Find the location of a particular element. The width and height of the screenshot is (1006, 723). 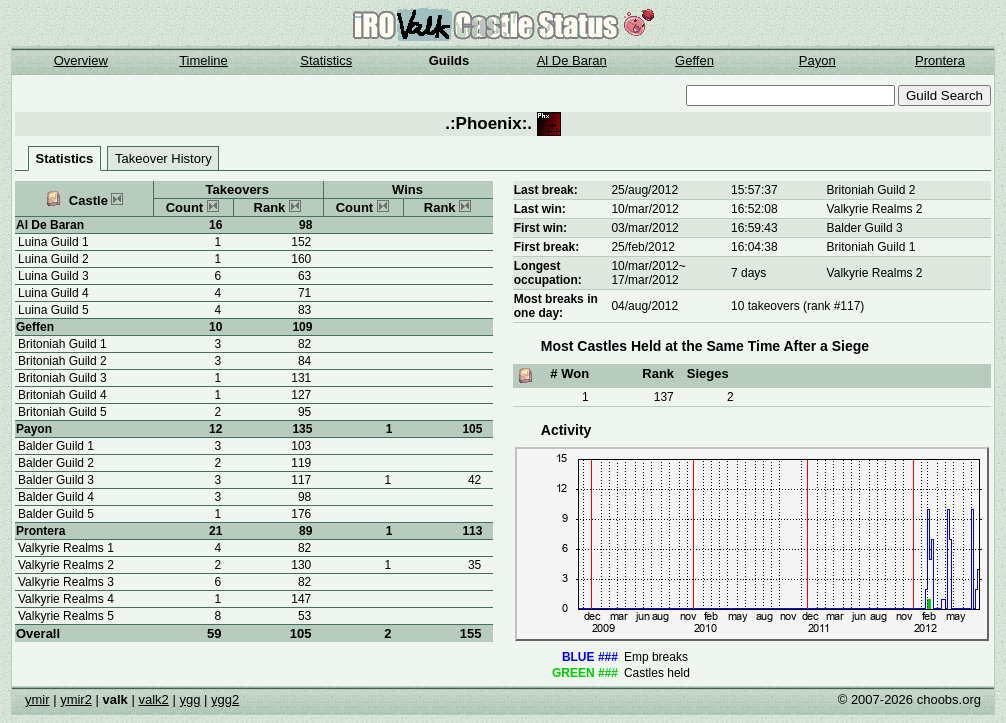

Balder Guild 4 is located at coordinates (56, 497).